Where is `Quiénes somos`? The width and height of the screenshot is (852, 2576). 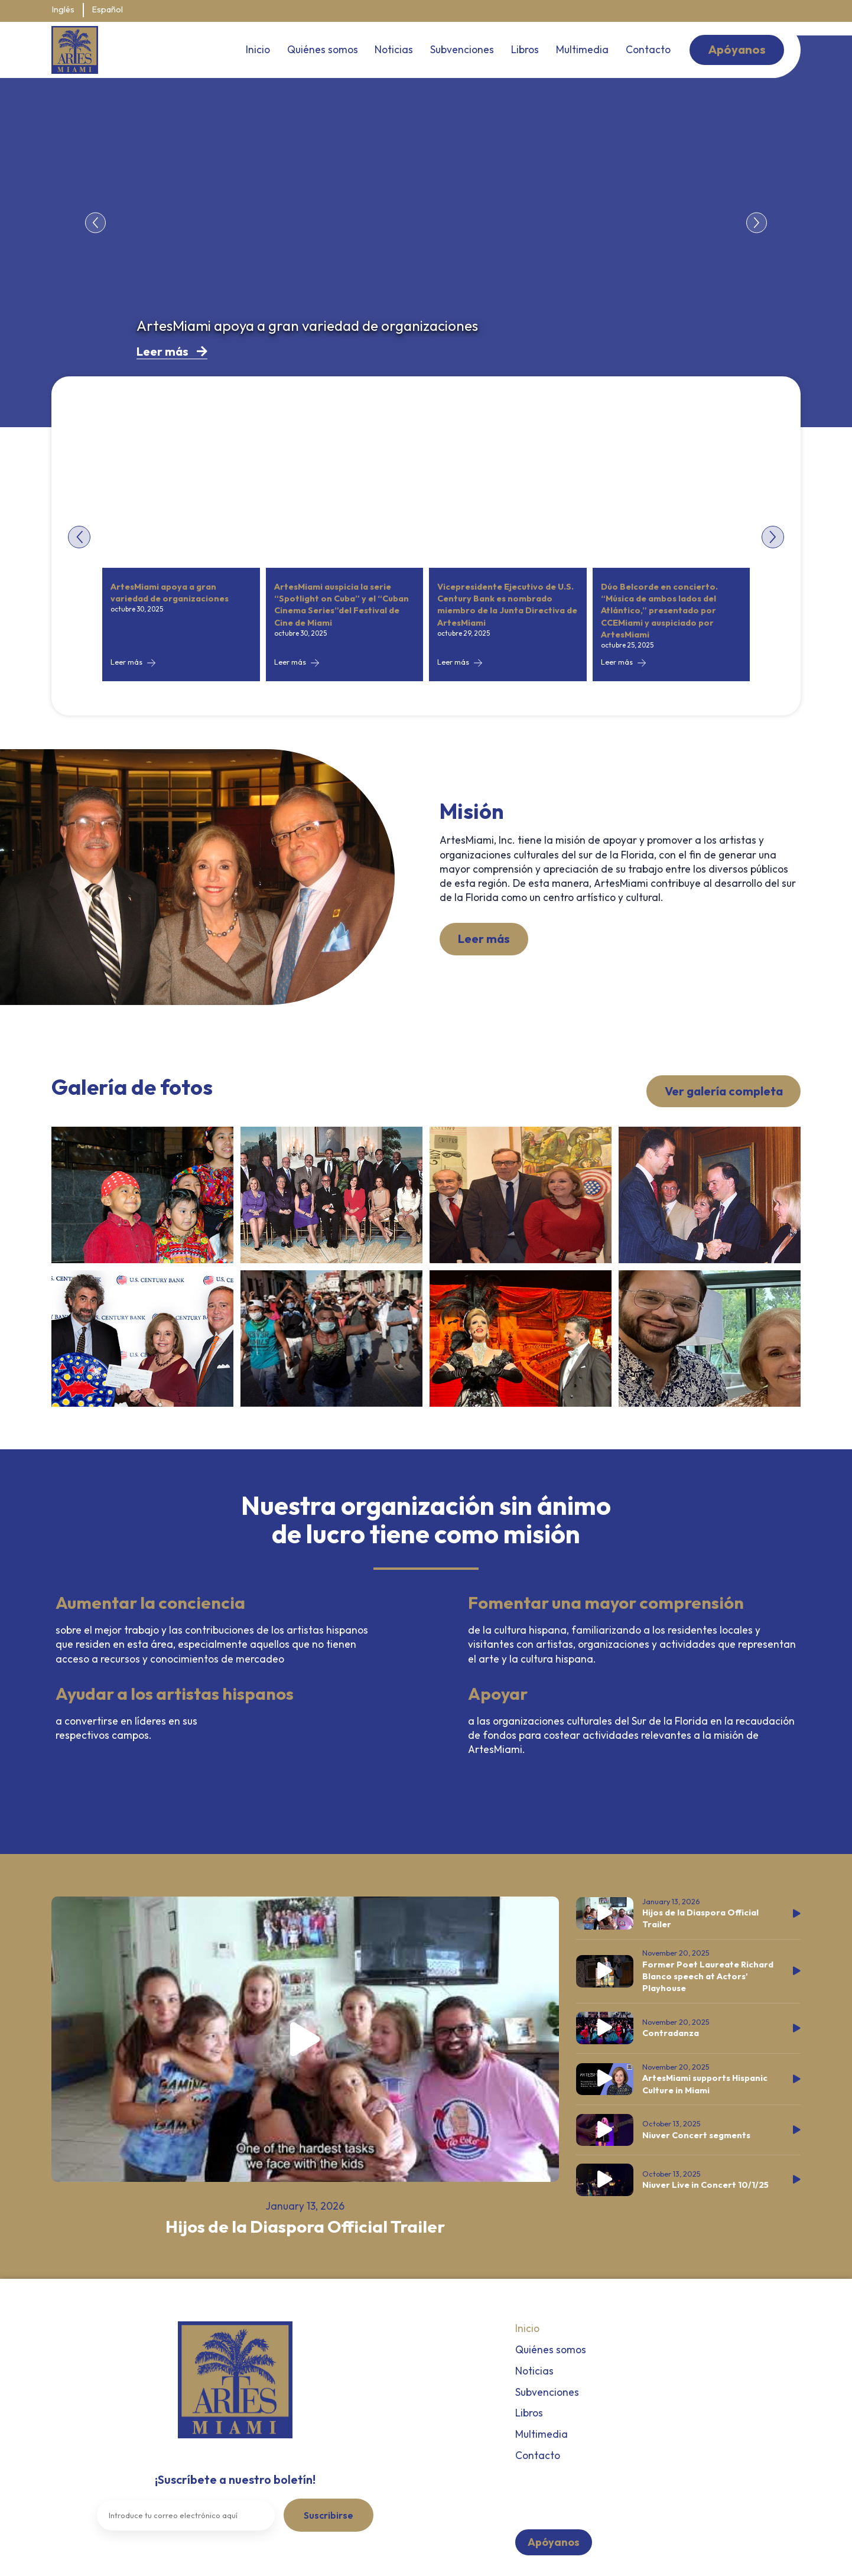
Quiénes somos is located at coordinates (322, 49).